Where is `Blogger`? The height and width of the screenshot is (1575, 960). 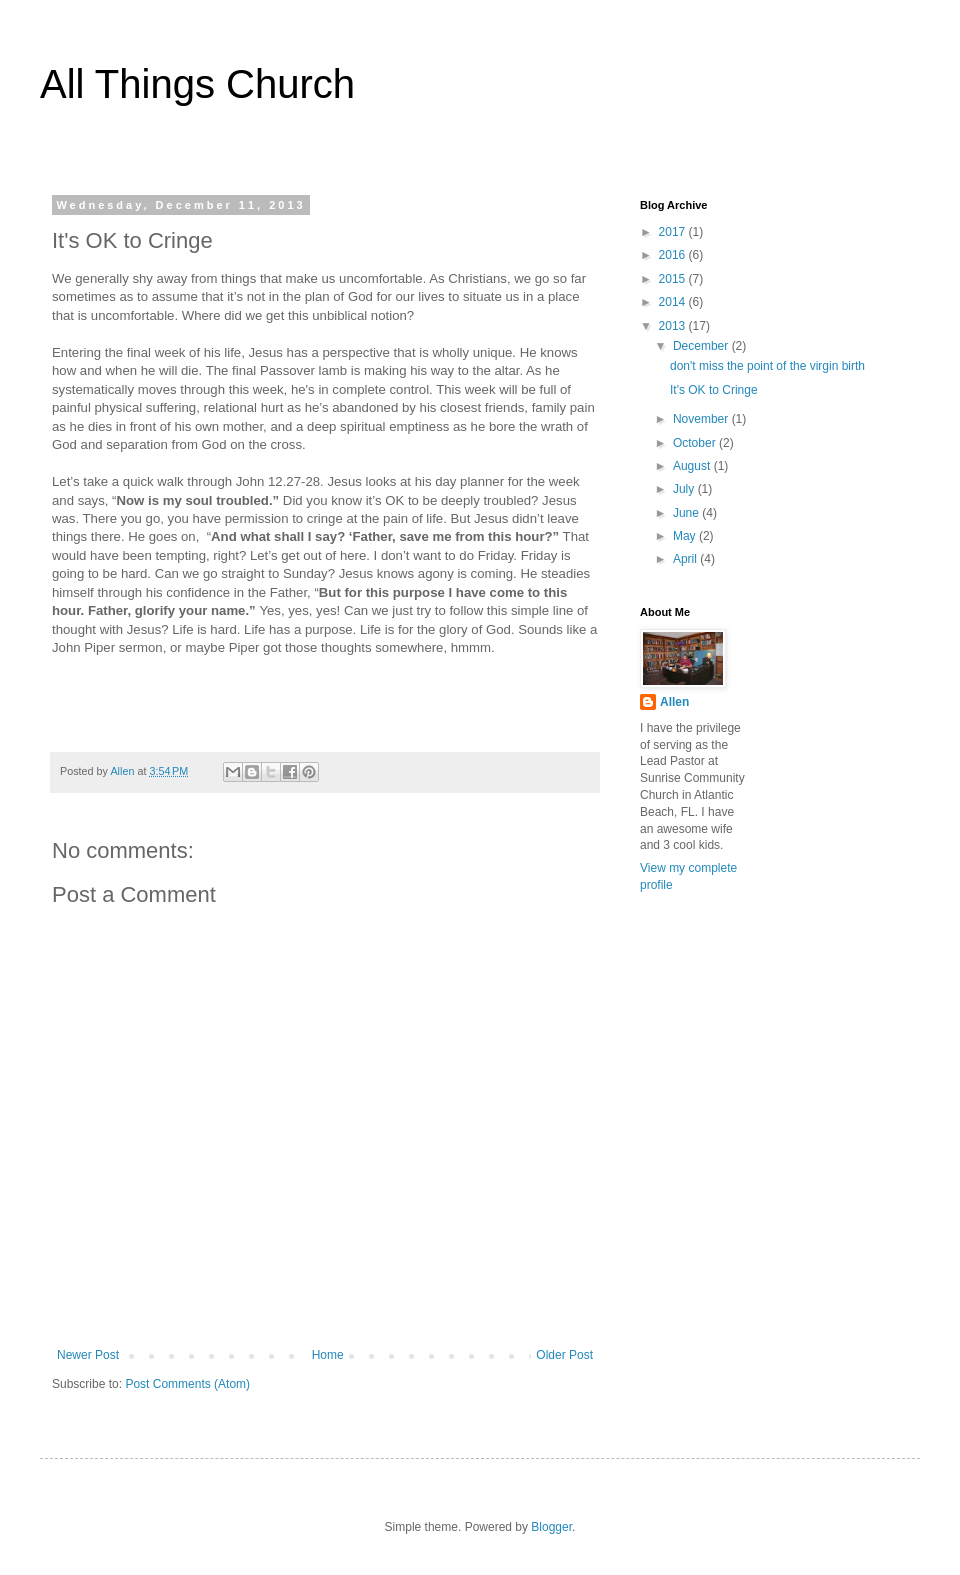
Blogger is located at coordinates (551, 1527).